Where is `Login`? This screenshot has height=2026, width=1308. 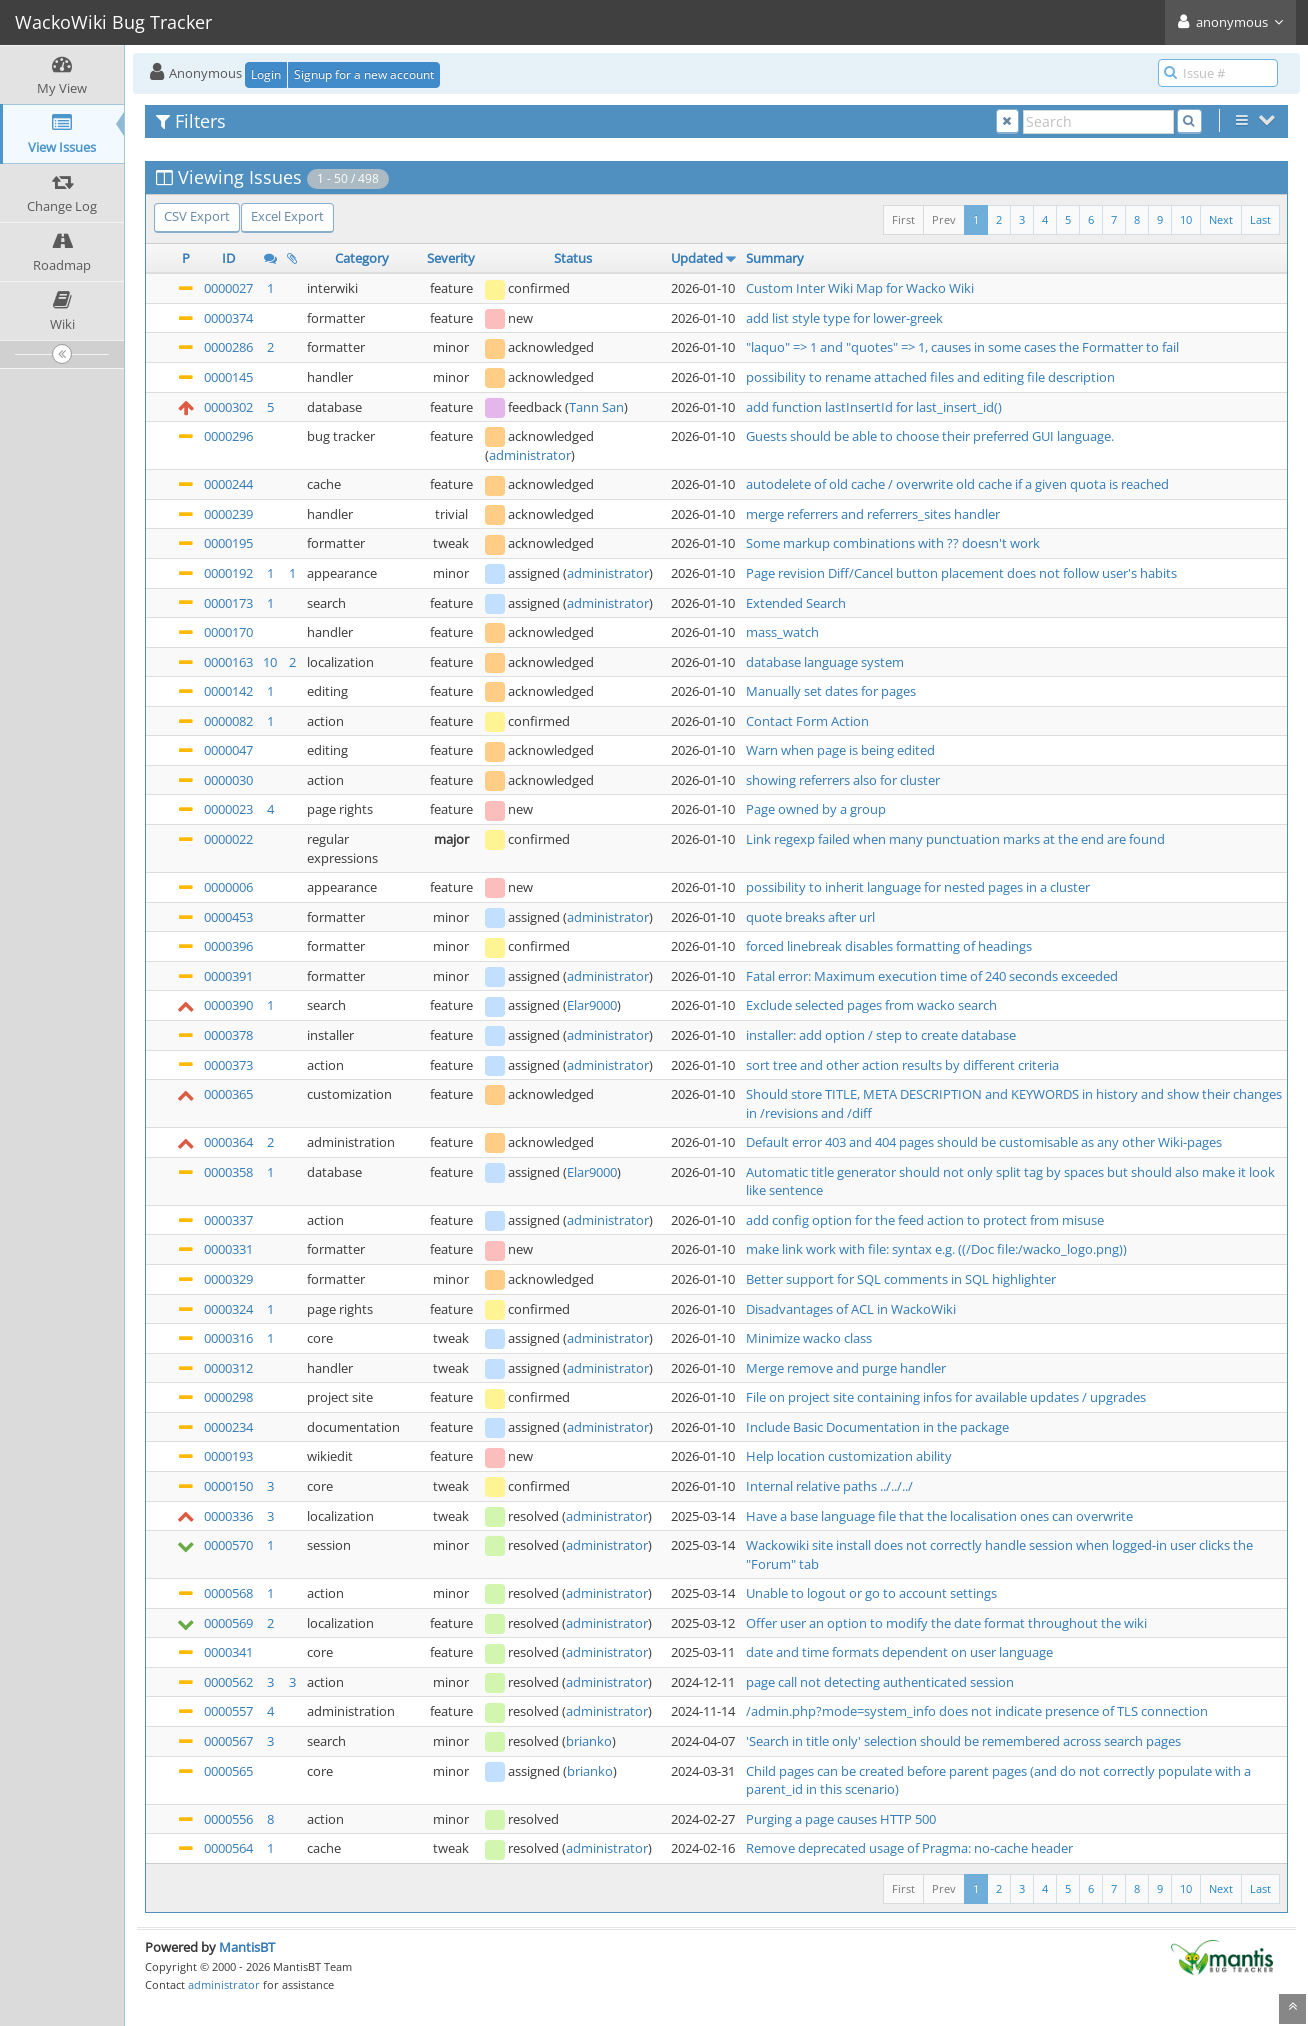 Login is located at coordinates (266, 74).